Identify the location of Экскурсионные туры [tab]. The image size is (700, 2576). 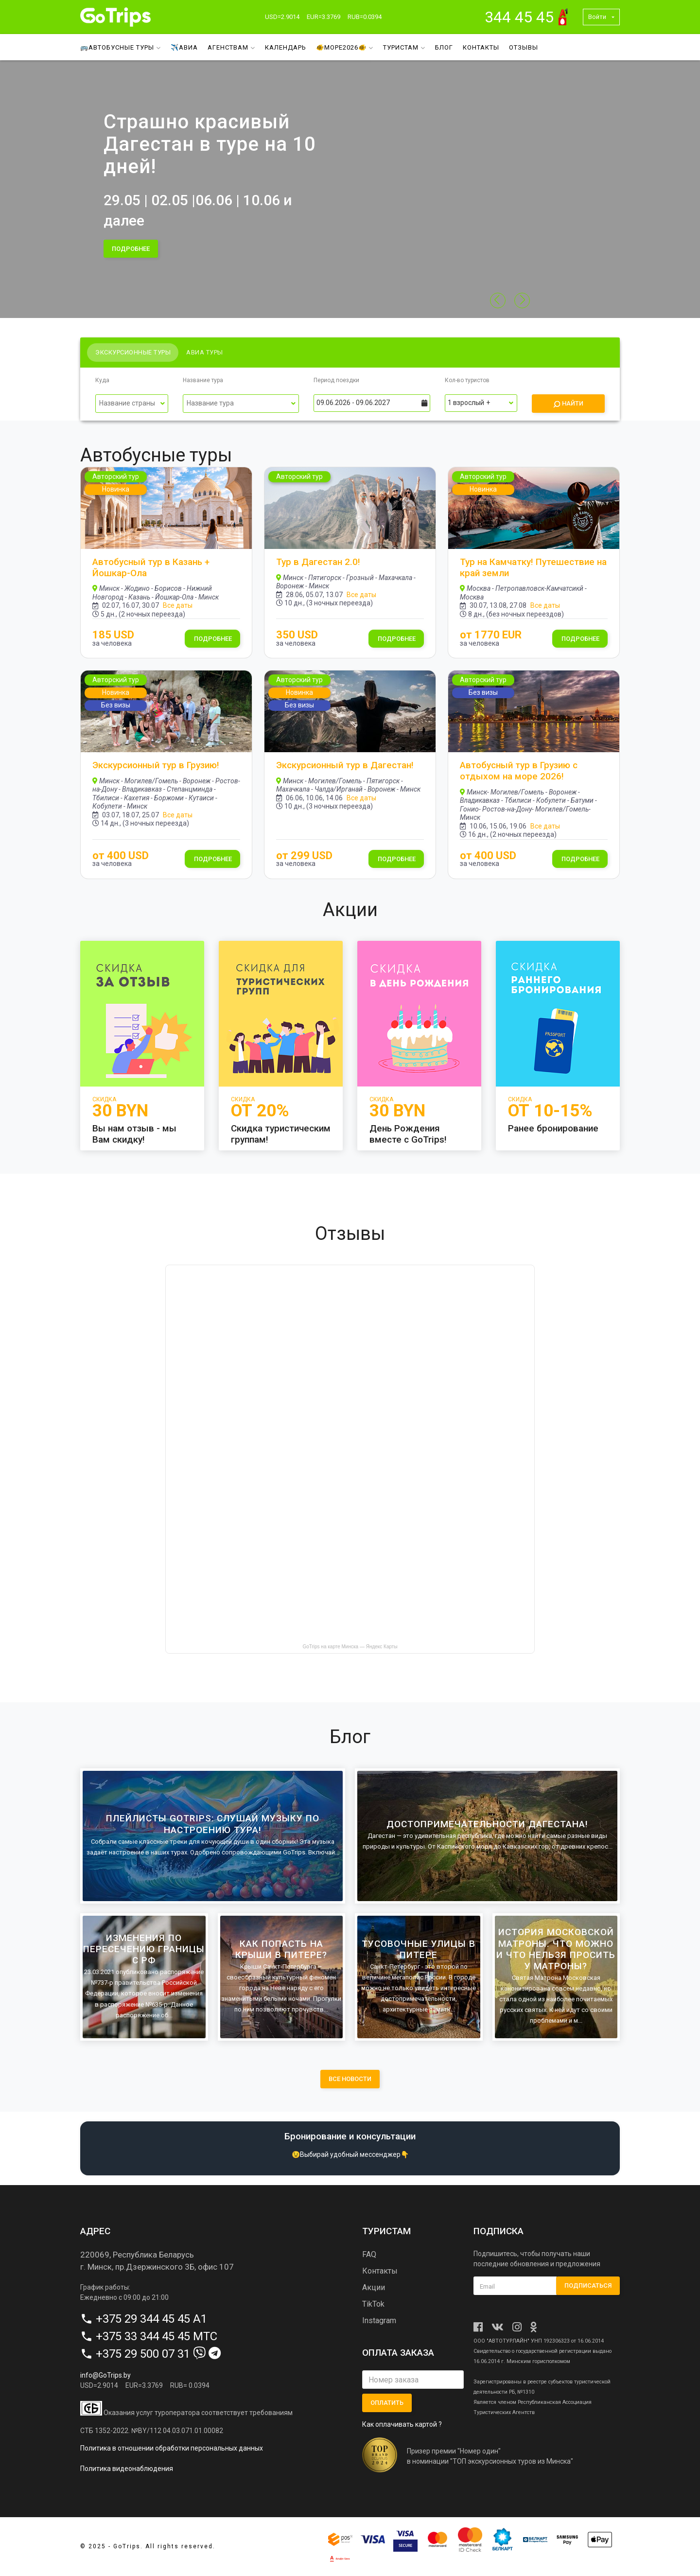
(133, 352).